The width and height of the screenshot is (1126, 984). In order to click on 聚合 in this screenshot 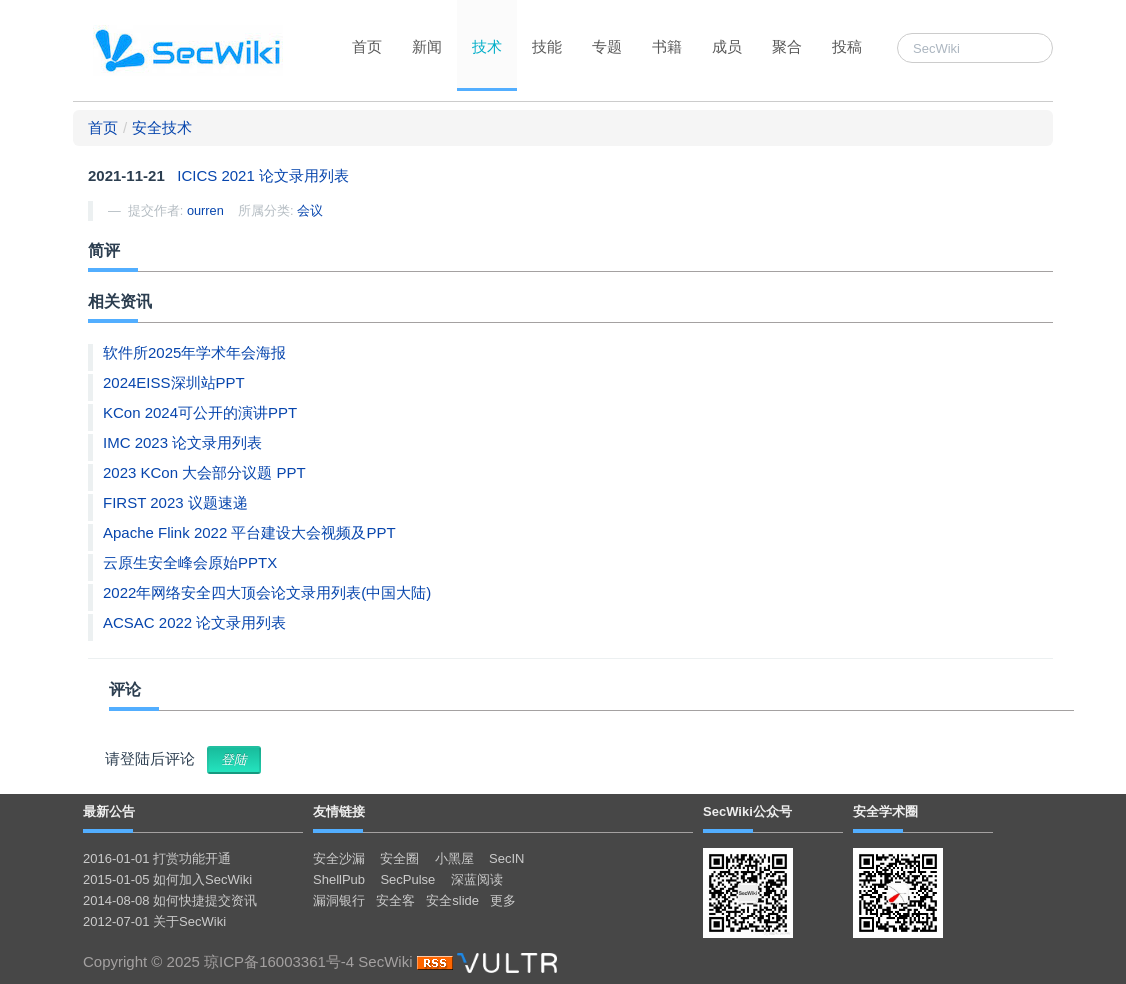, I will do `click(787, 46)`.